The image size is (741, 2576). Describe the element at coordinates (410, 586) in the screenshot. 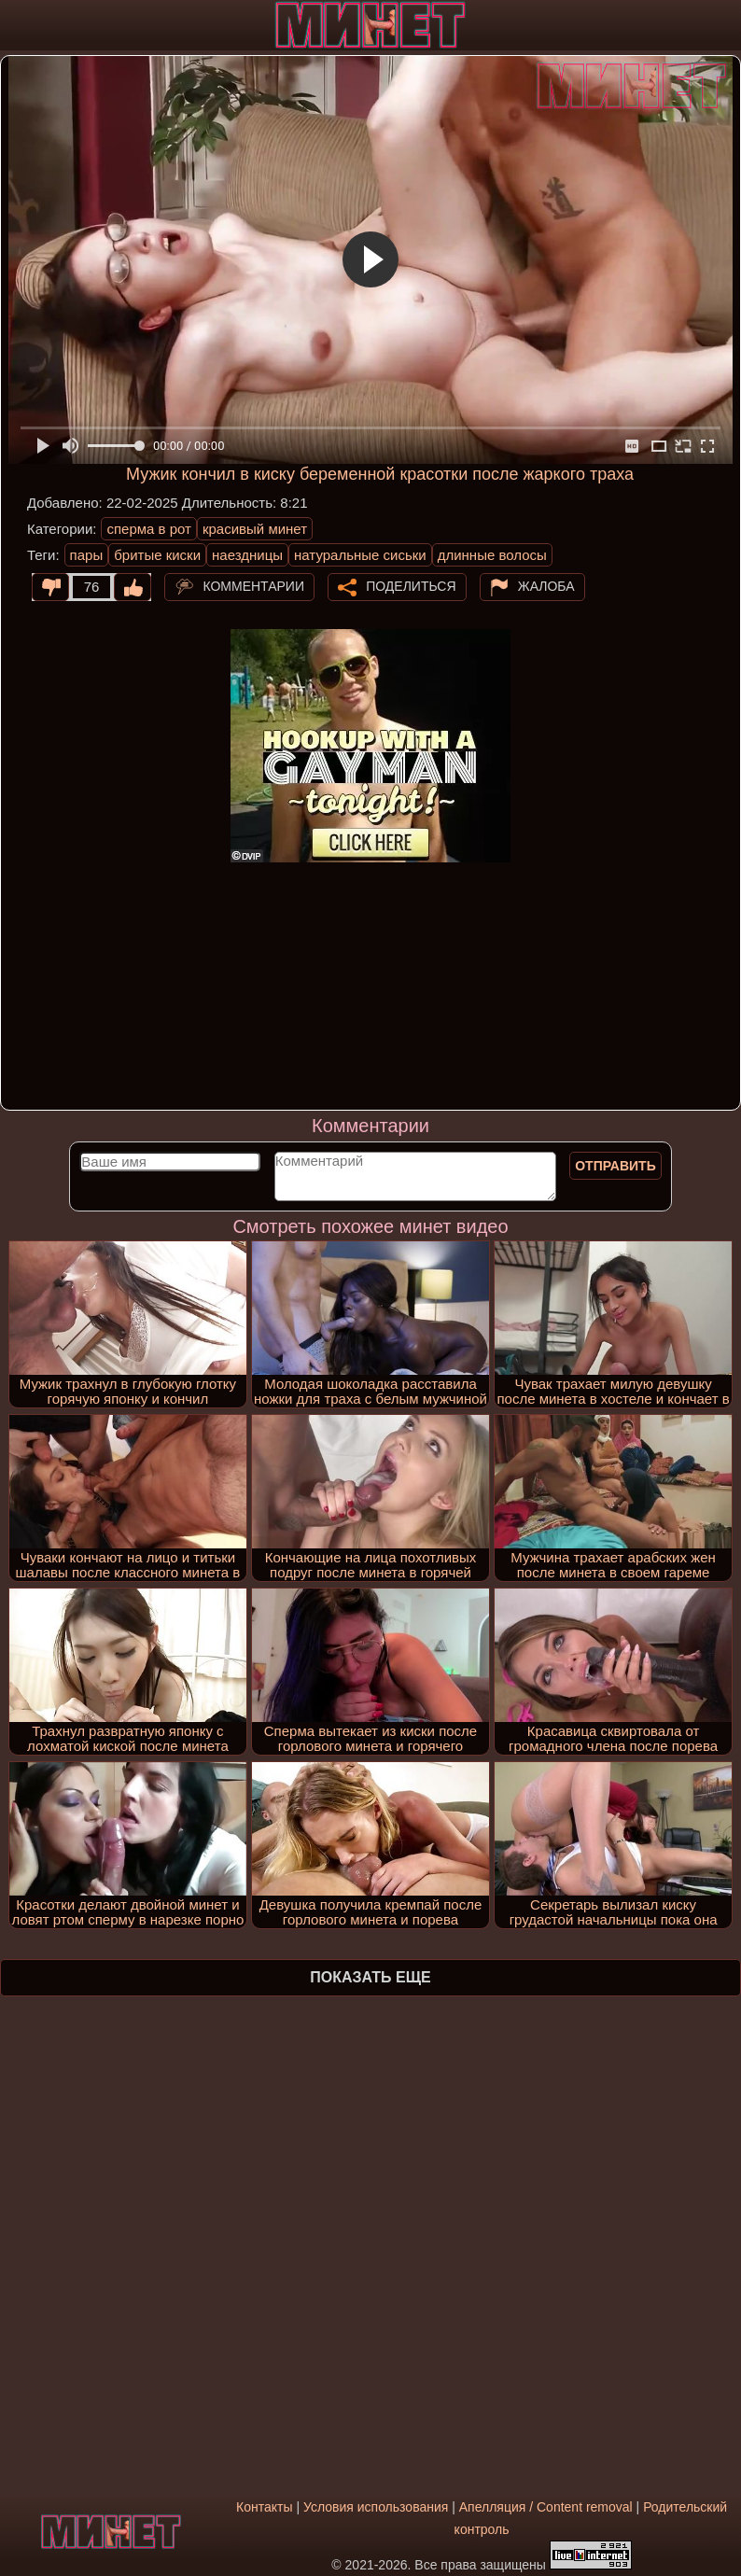

I see `Поделиться` at that location.